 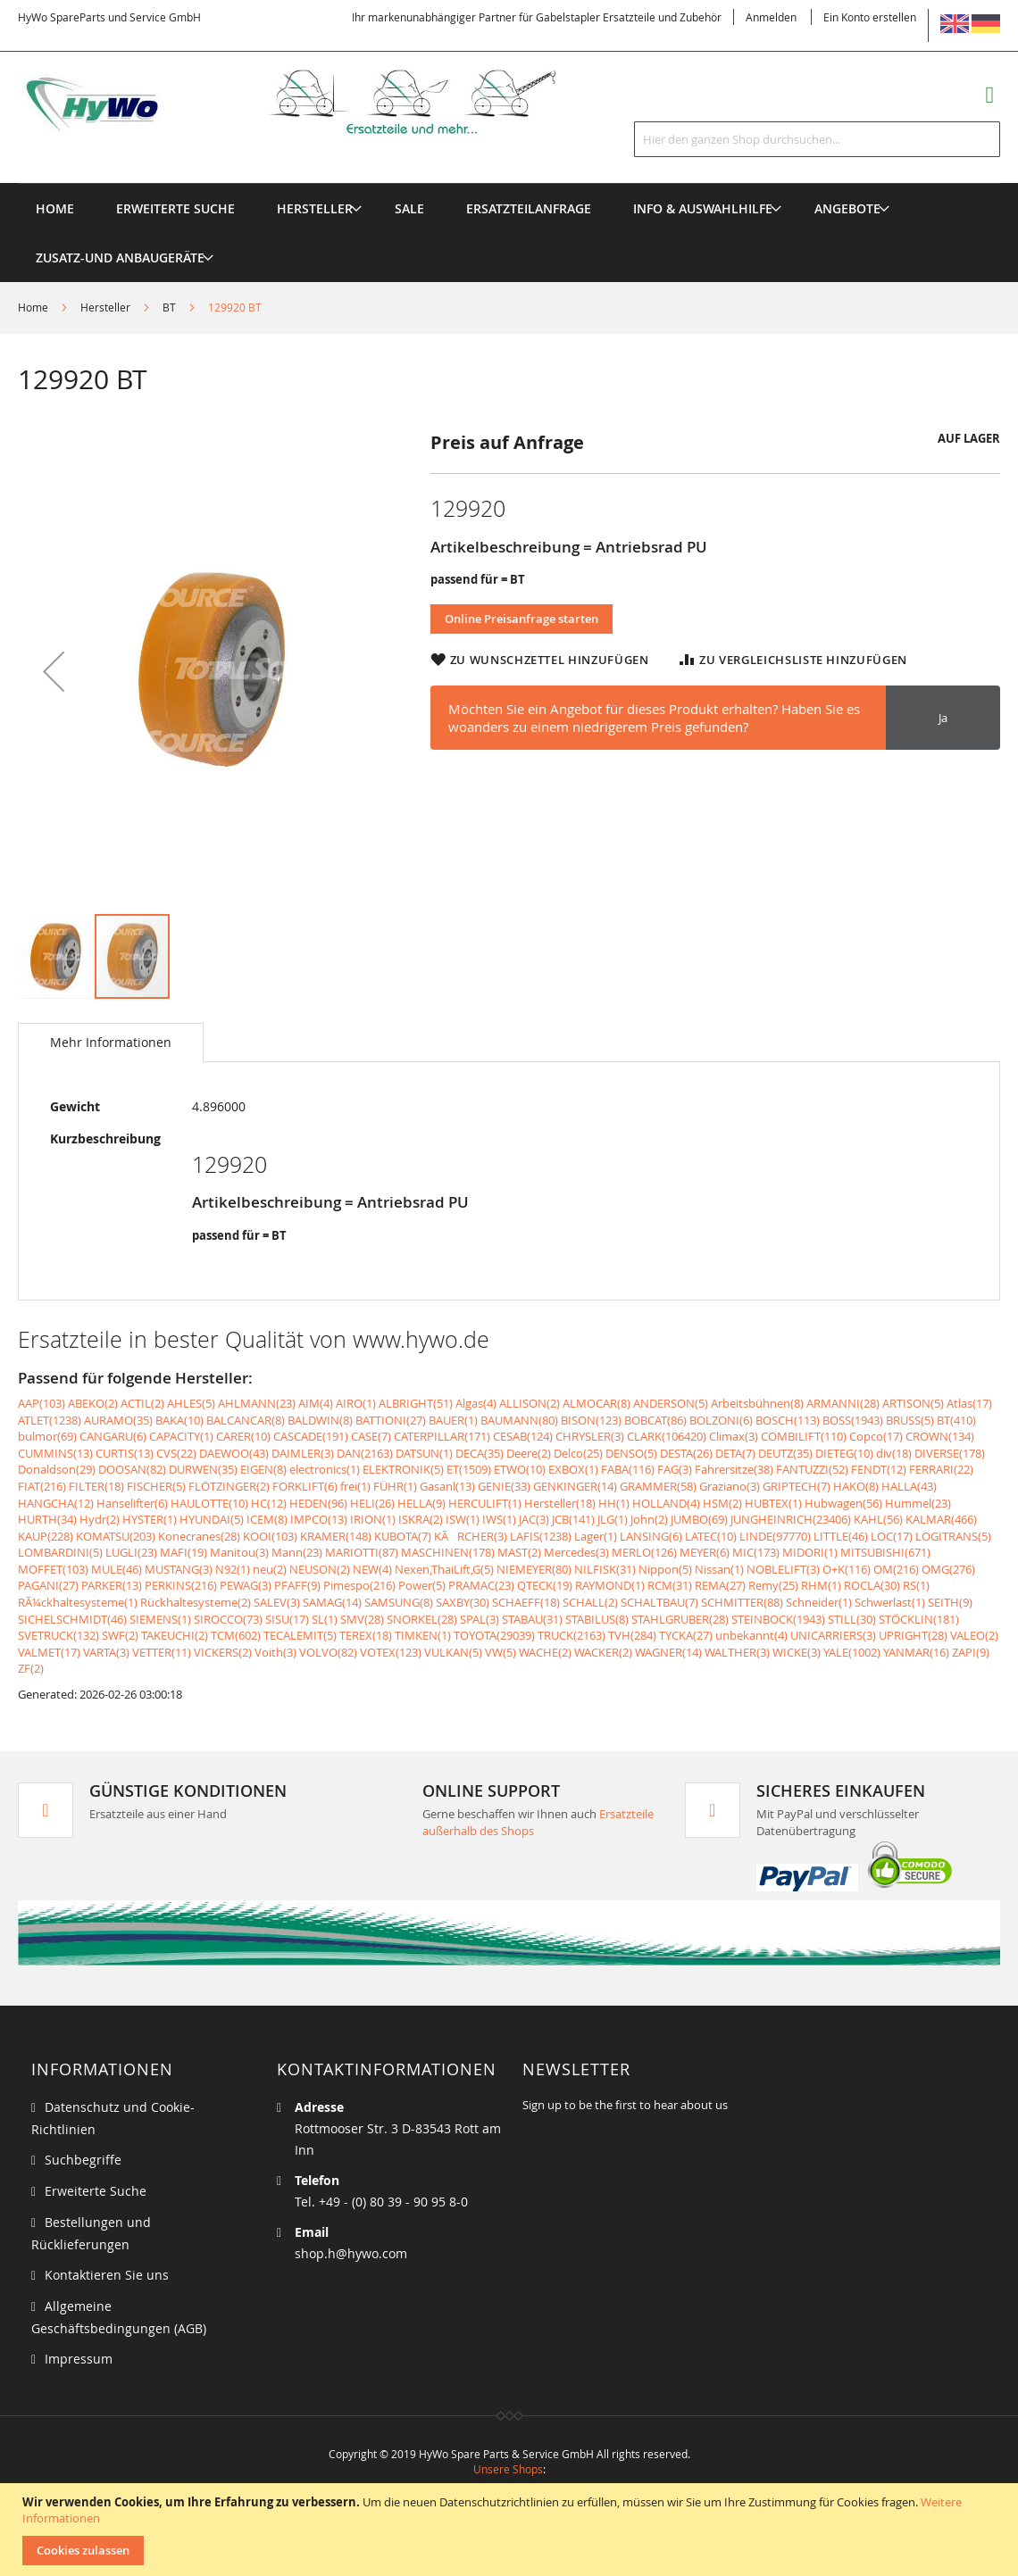 What do you see at coordinates (504, 1486) in the screenshot?
I see `GENIE(33)` at bounding box center [504, 1486].